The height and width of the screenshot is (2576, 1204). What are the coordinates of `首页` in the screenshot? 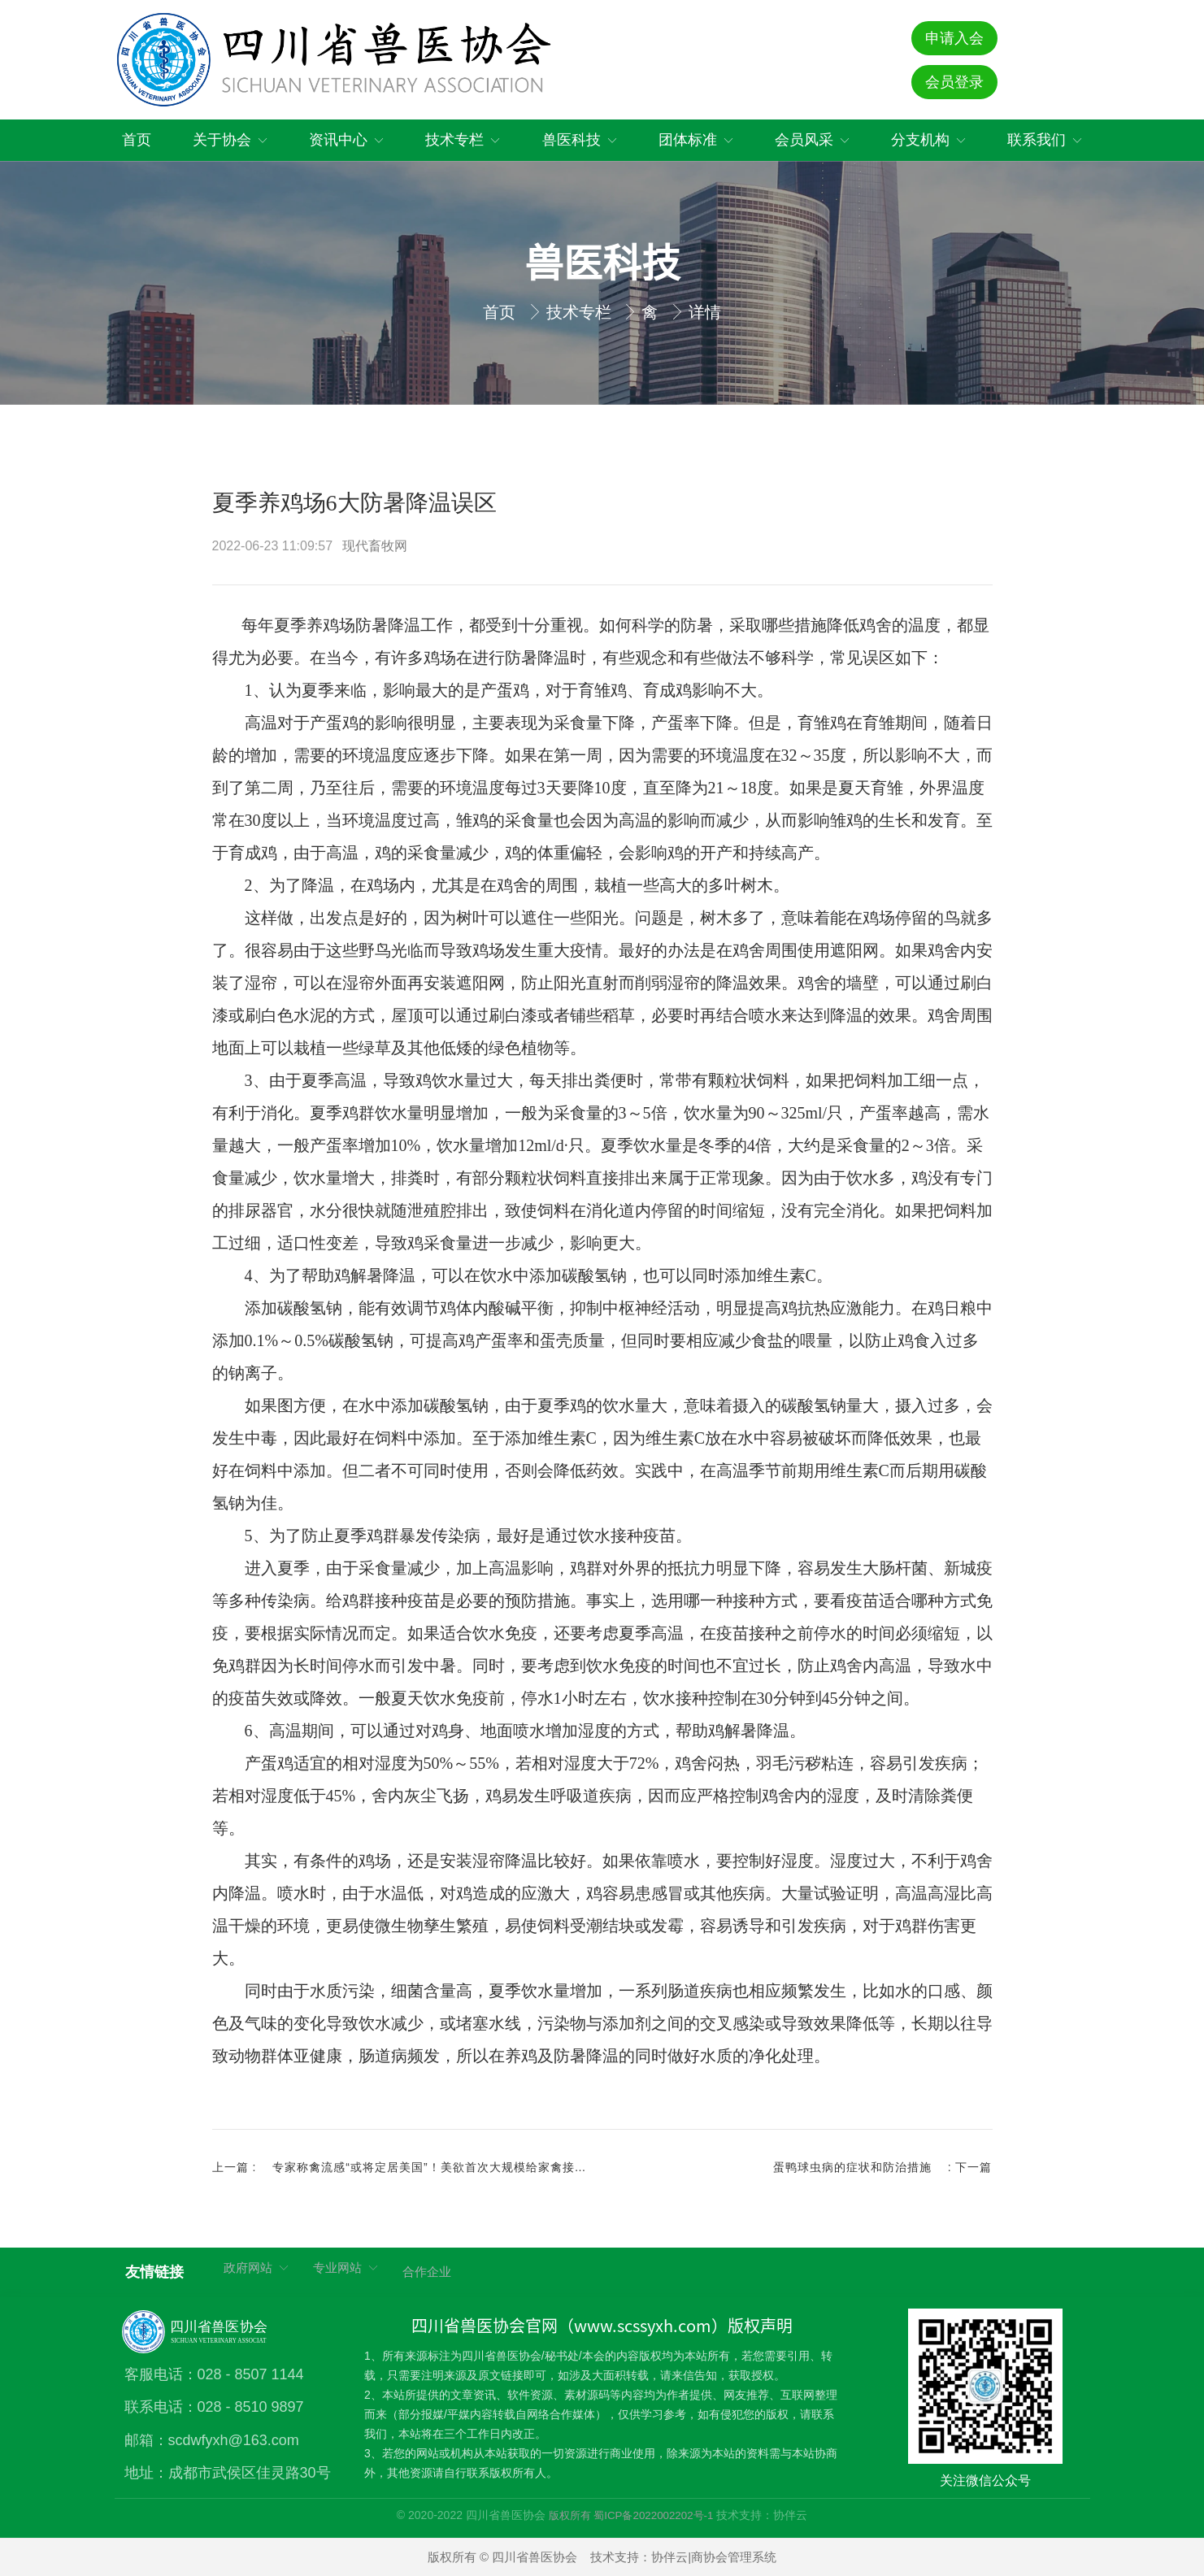 It's located at (501, 312).